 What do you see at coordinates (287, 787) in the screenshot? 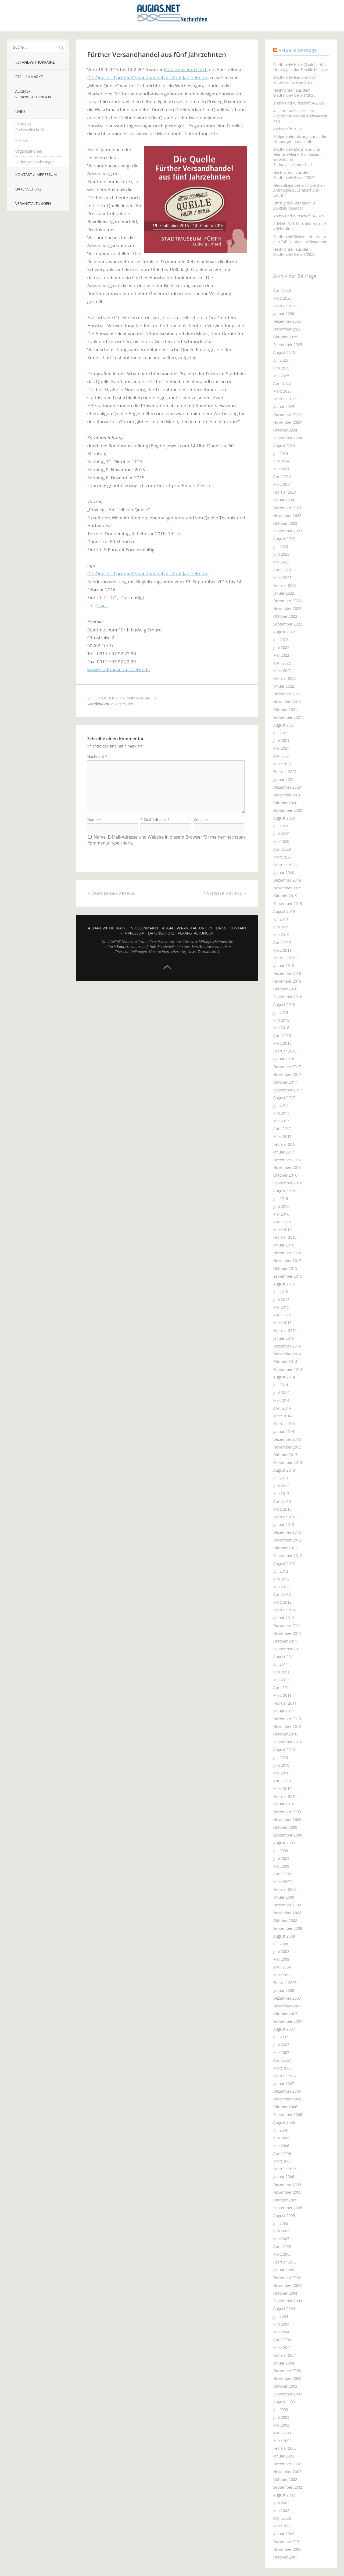
I see `Dezember 2020` at bounding box center [287, 787].